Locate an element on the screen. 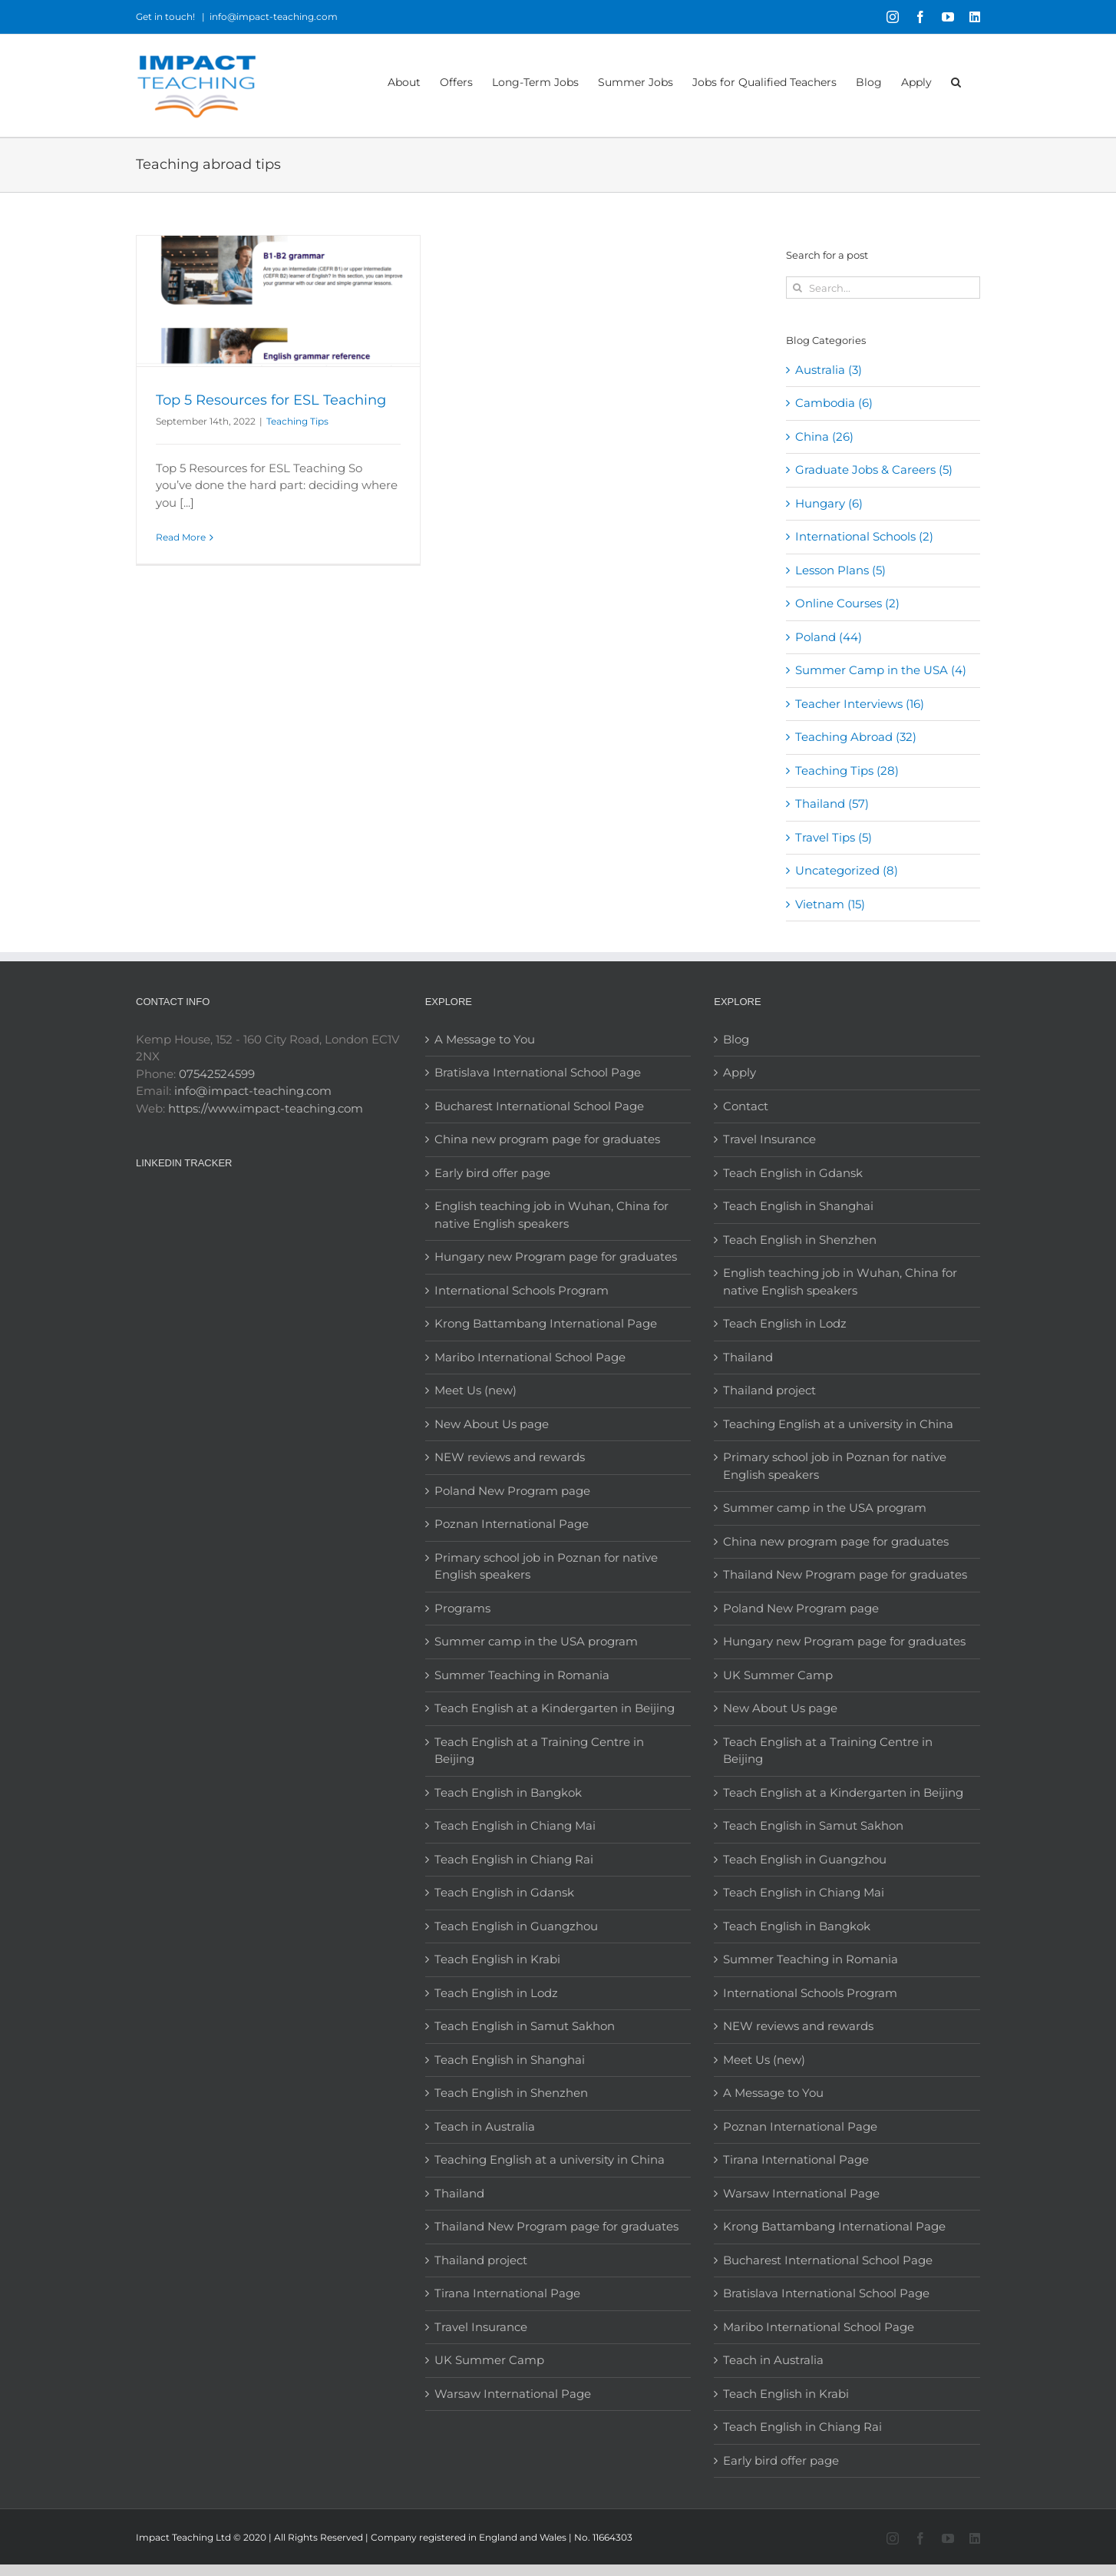 The width and height of the screenshot is (1116, 2576). Krong Battambang International Page is located at coordinates (545, 1323).